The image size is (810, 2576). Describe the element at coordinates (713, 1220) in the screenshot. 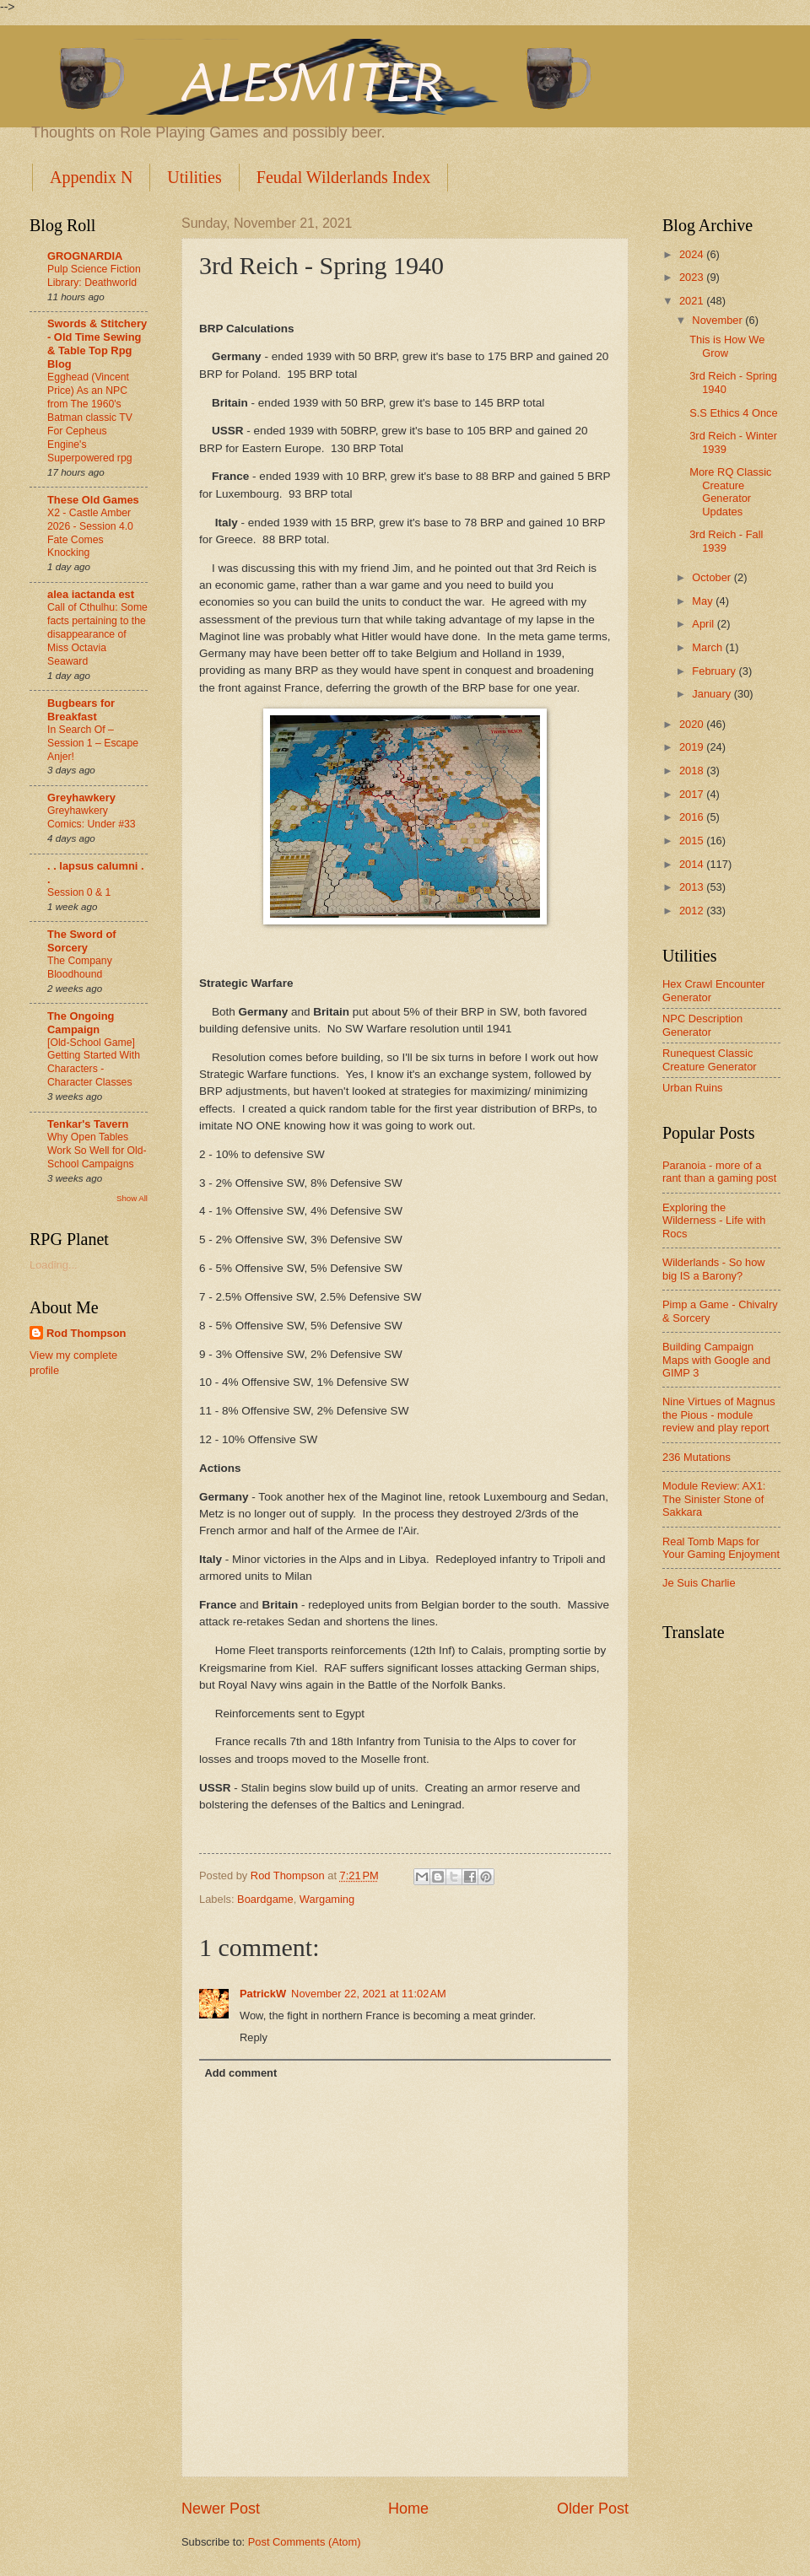

I see `Exploring the Wilderness - Life with Rocs` at that location.